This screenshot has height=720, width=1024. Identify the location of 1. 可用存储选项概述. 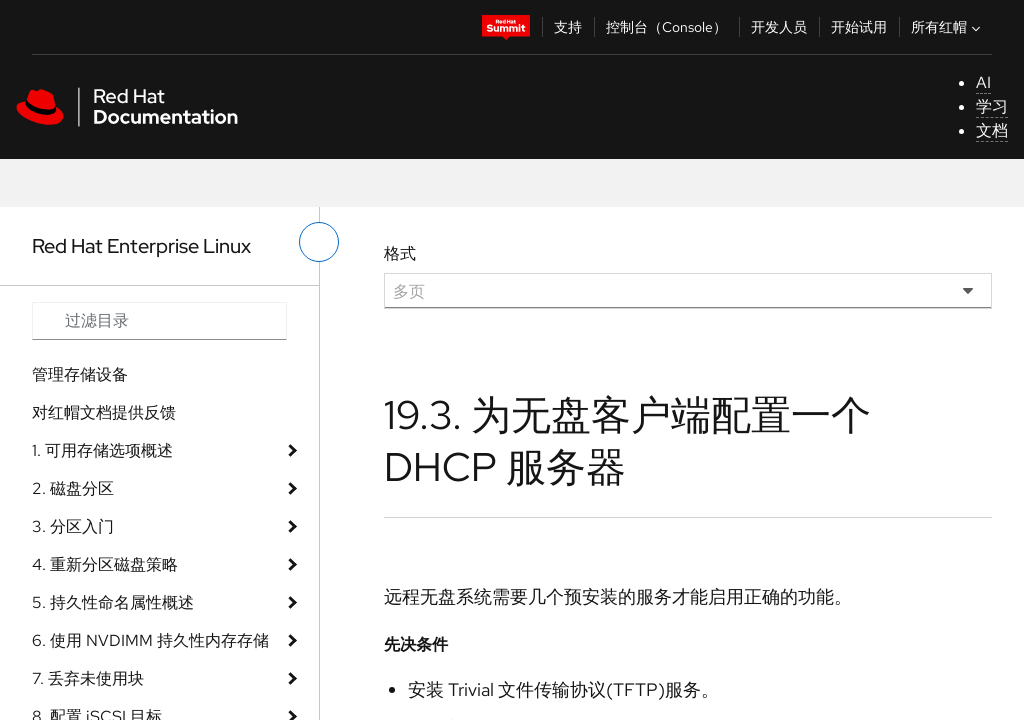
(102, 450).